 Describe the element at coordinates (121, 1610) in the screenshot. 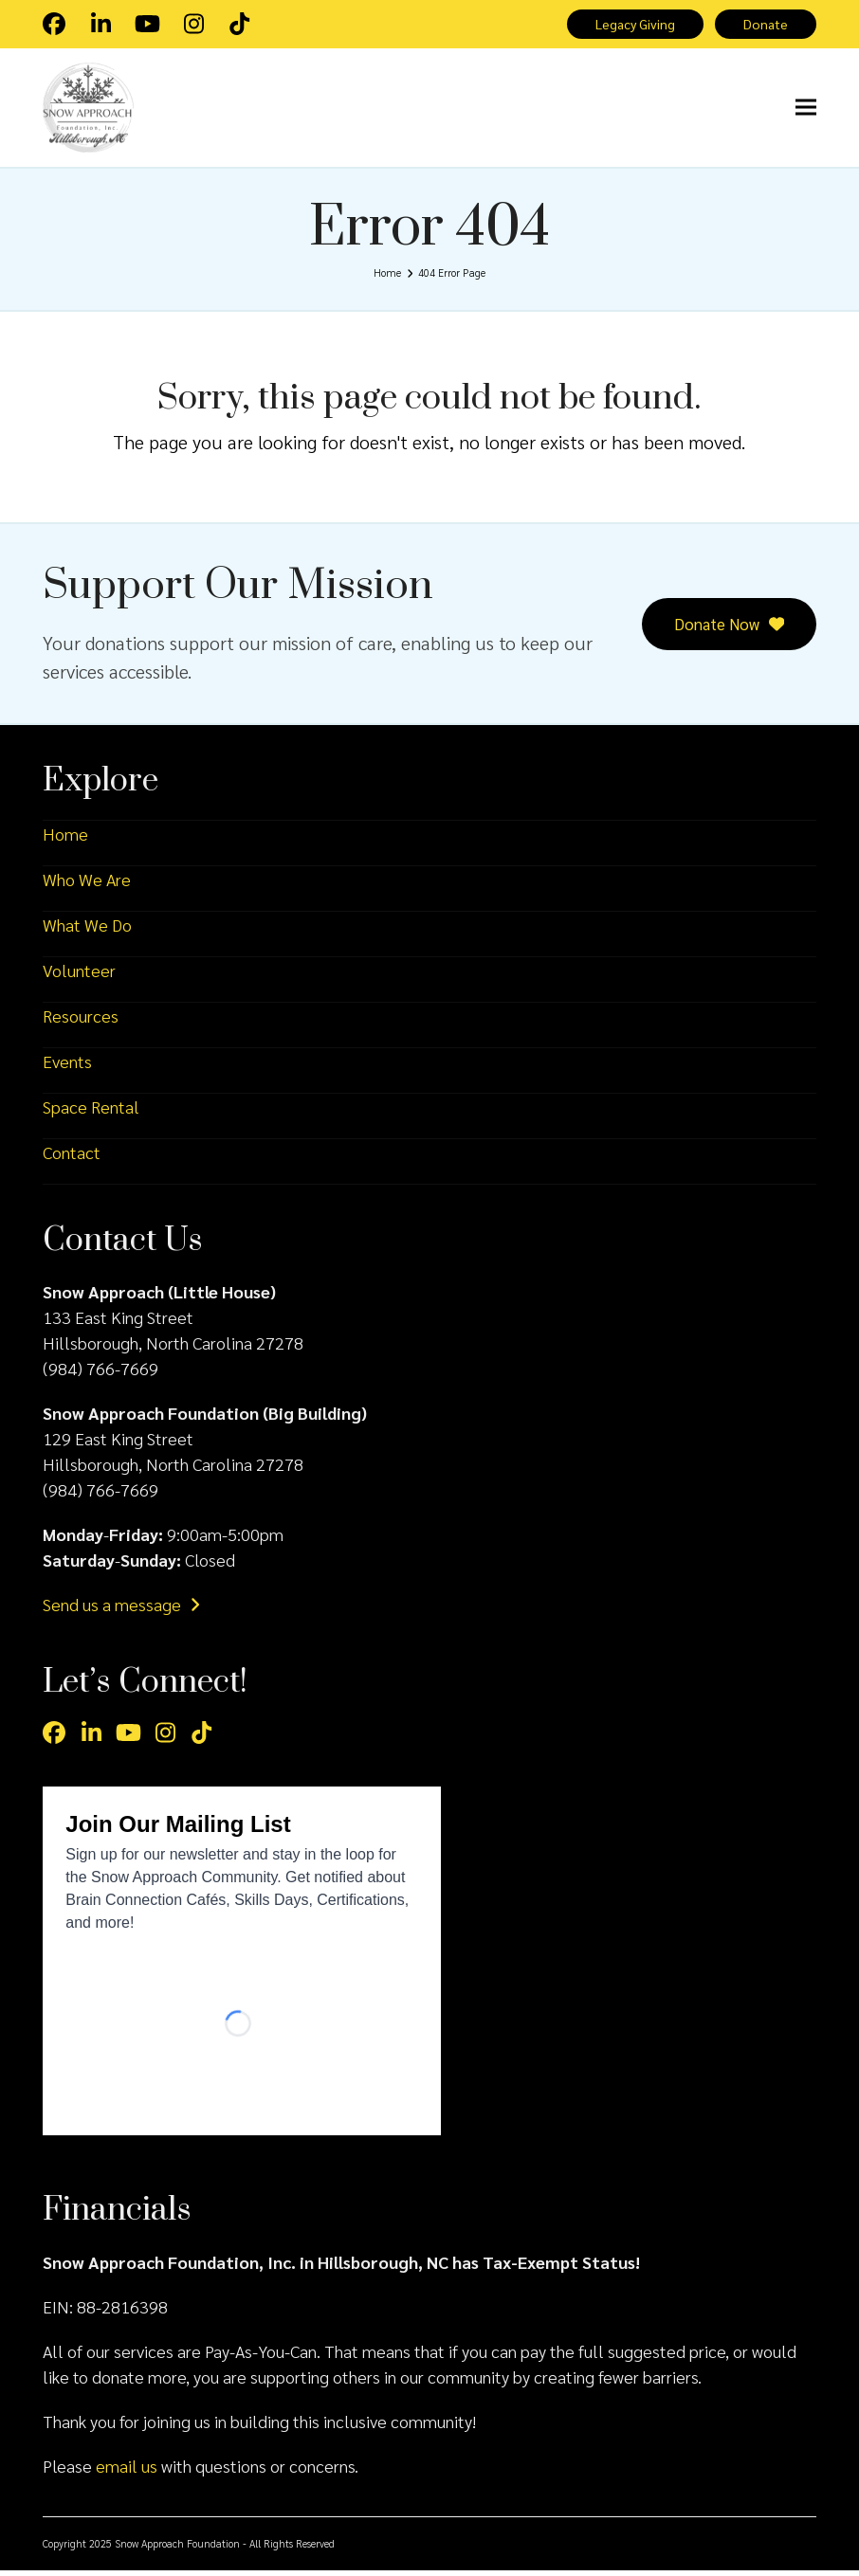

I see `Send us a message` at that location.